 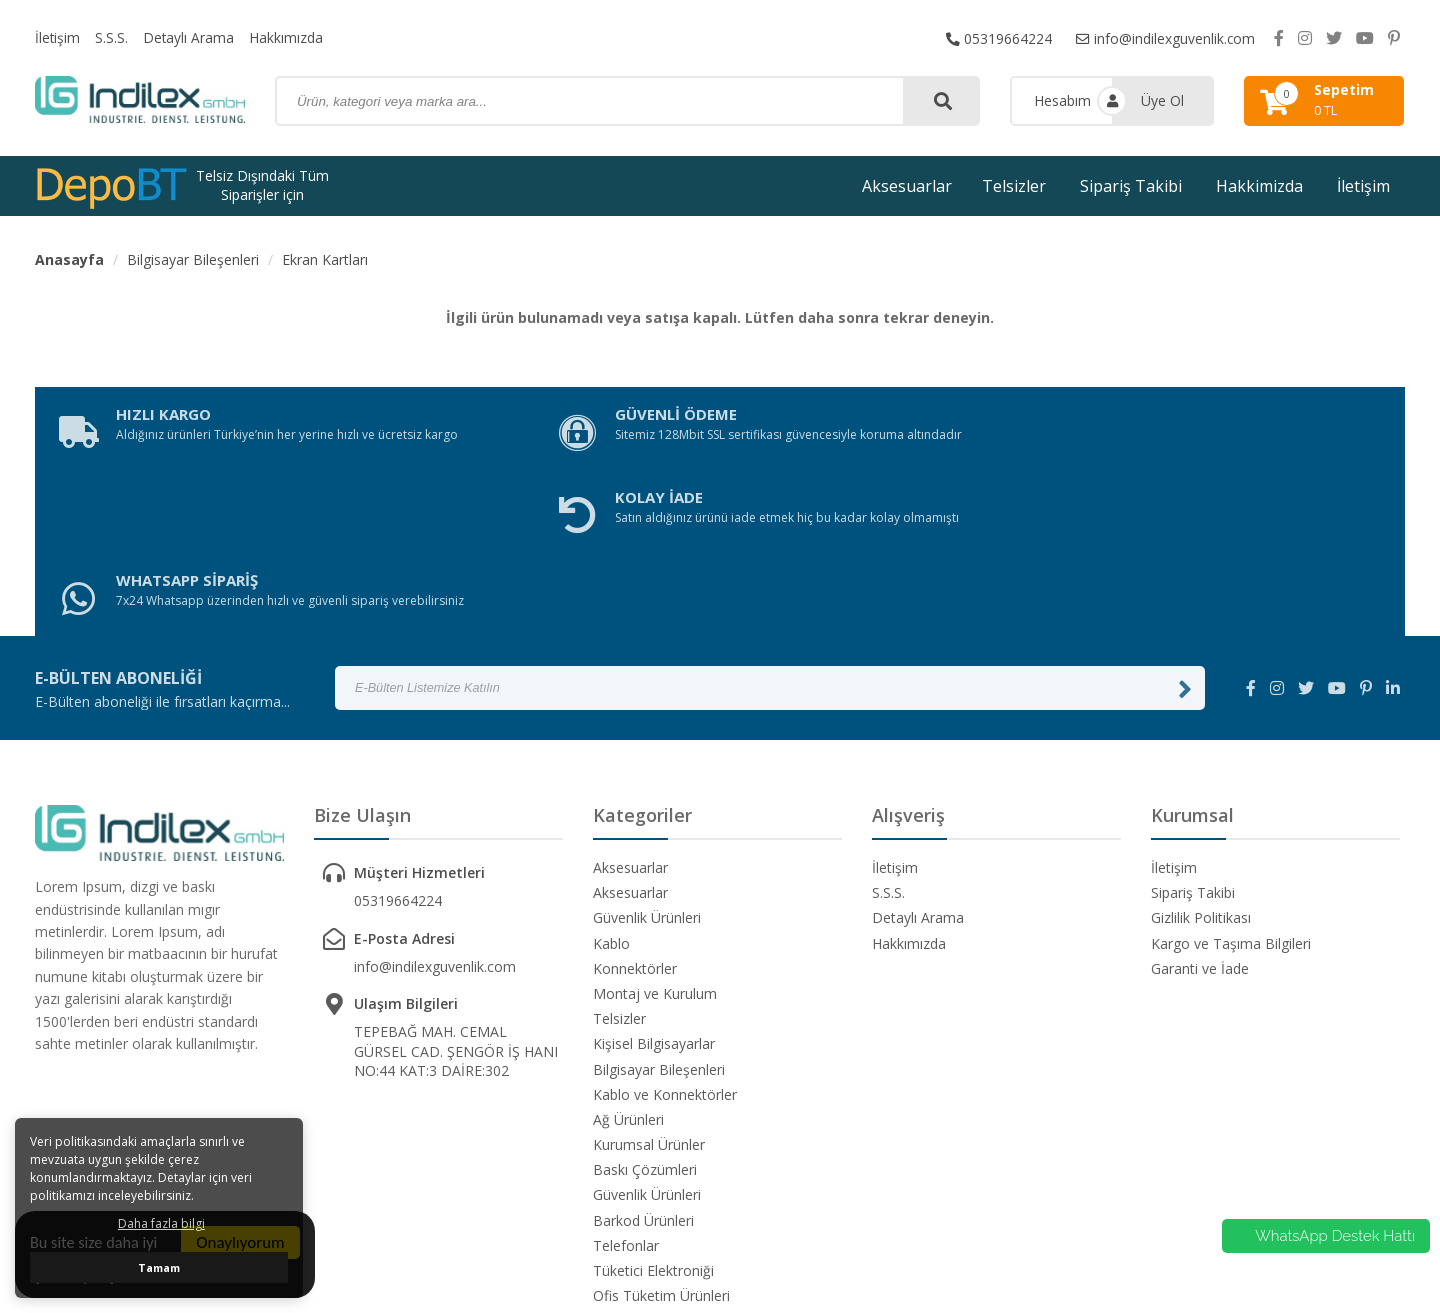 What do you see at coordinates (998, 37) in the screenshot?
I see `05319664224` at bounding box center [998, 37].